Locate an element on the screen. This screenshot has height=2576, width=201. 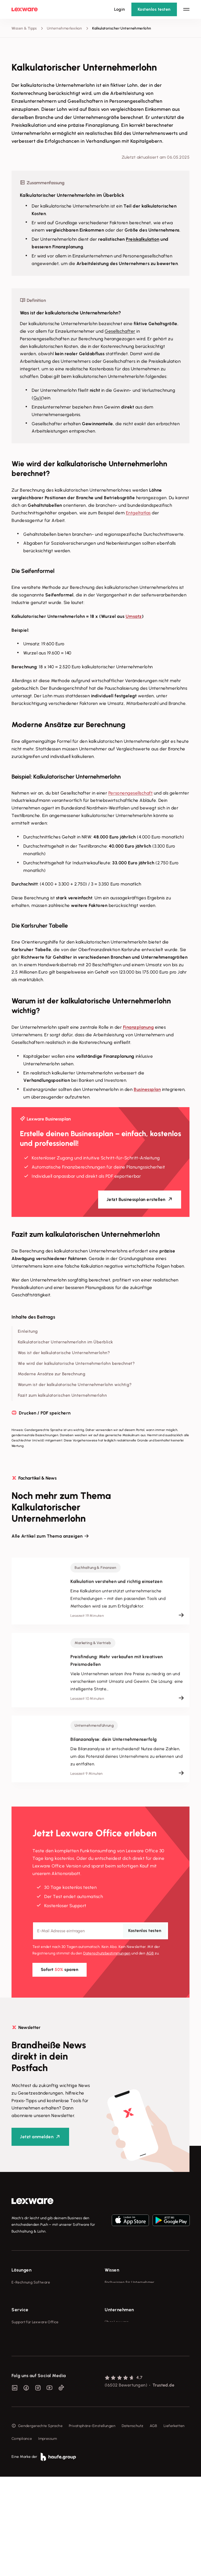
Lohnprogramm is located at coordinates (25, 2311).